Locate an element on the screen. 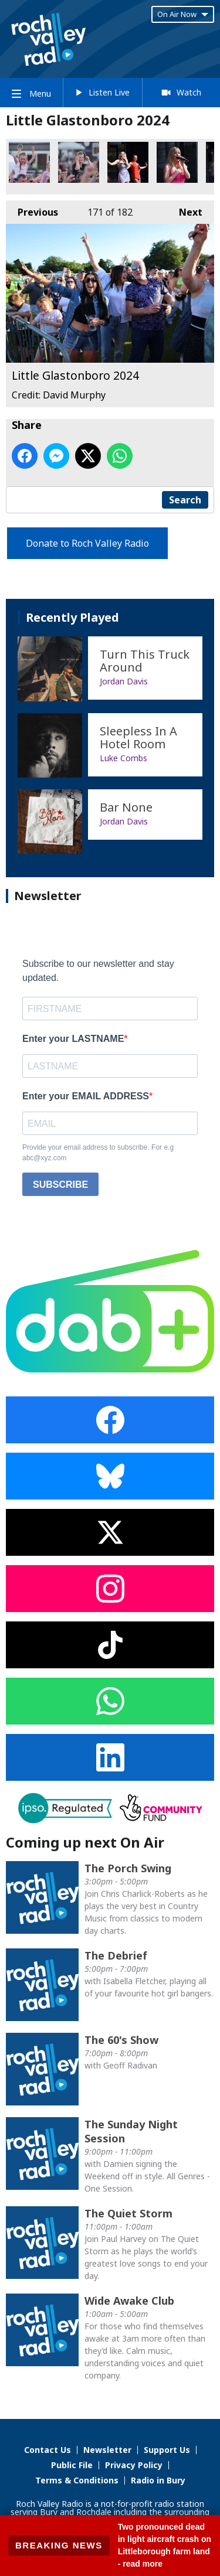 The height and width of the screenshot is (2576, 220). Privacy Policy is located at coordinates (134, 2465).